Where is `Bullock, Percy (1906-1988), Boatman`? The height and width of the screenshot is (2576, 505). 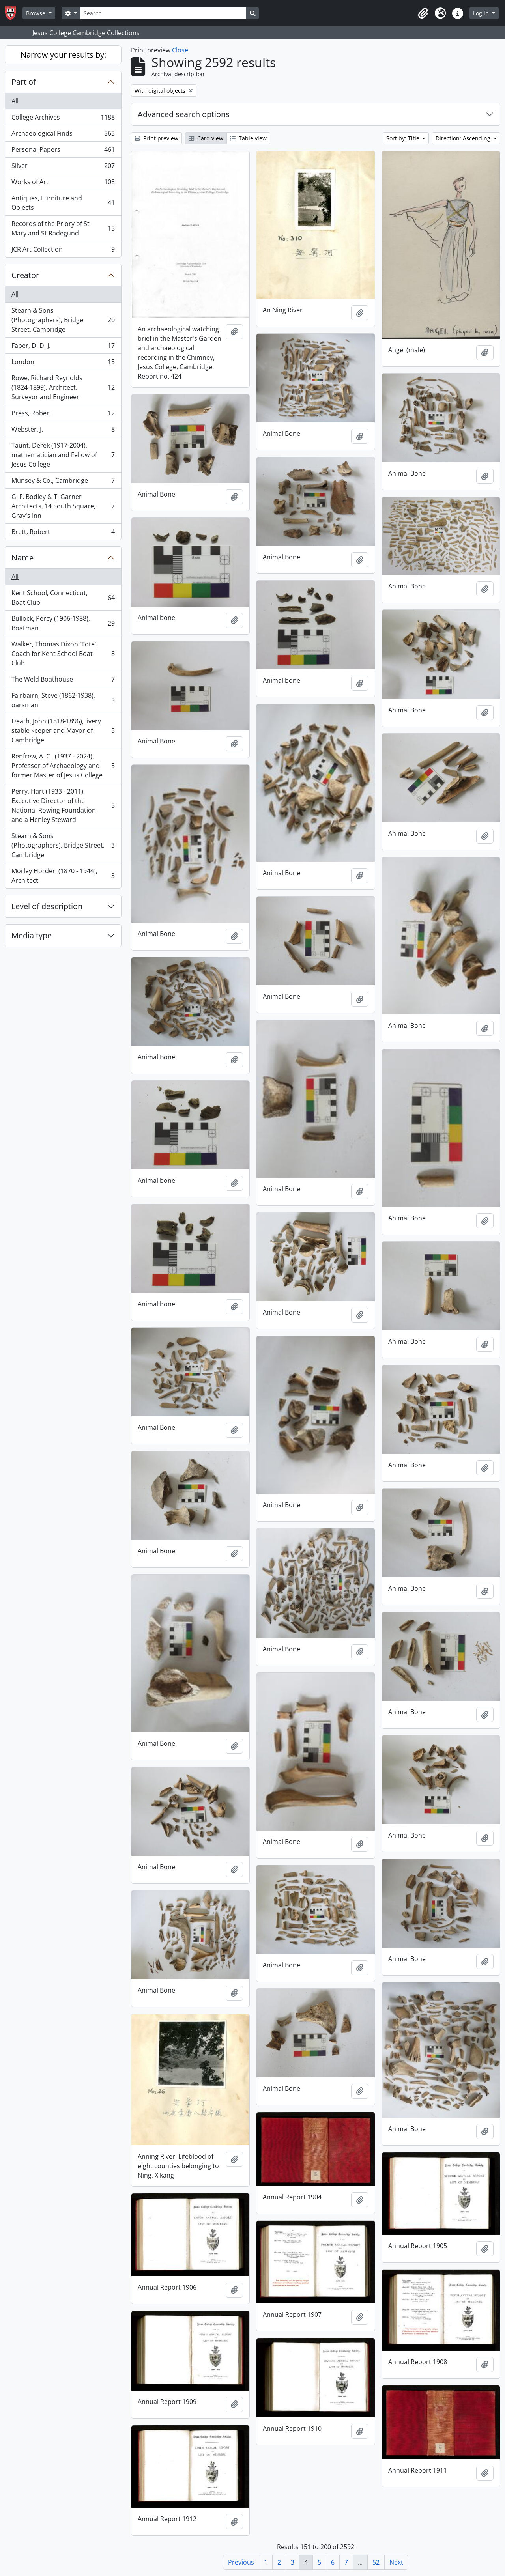 Bullock, Percy (1906-1988), Boatman is located at coordinates (63, 623).